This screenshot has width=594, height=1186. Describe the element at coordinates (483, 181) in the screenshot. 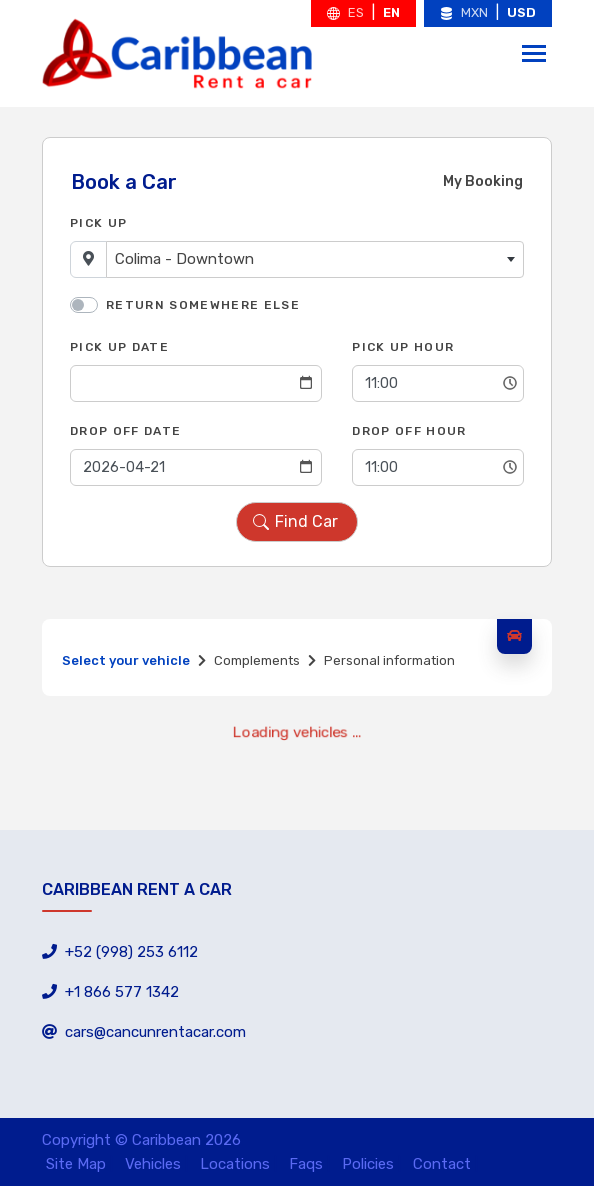

I see `My Booking` at that location.